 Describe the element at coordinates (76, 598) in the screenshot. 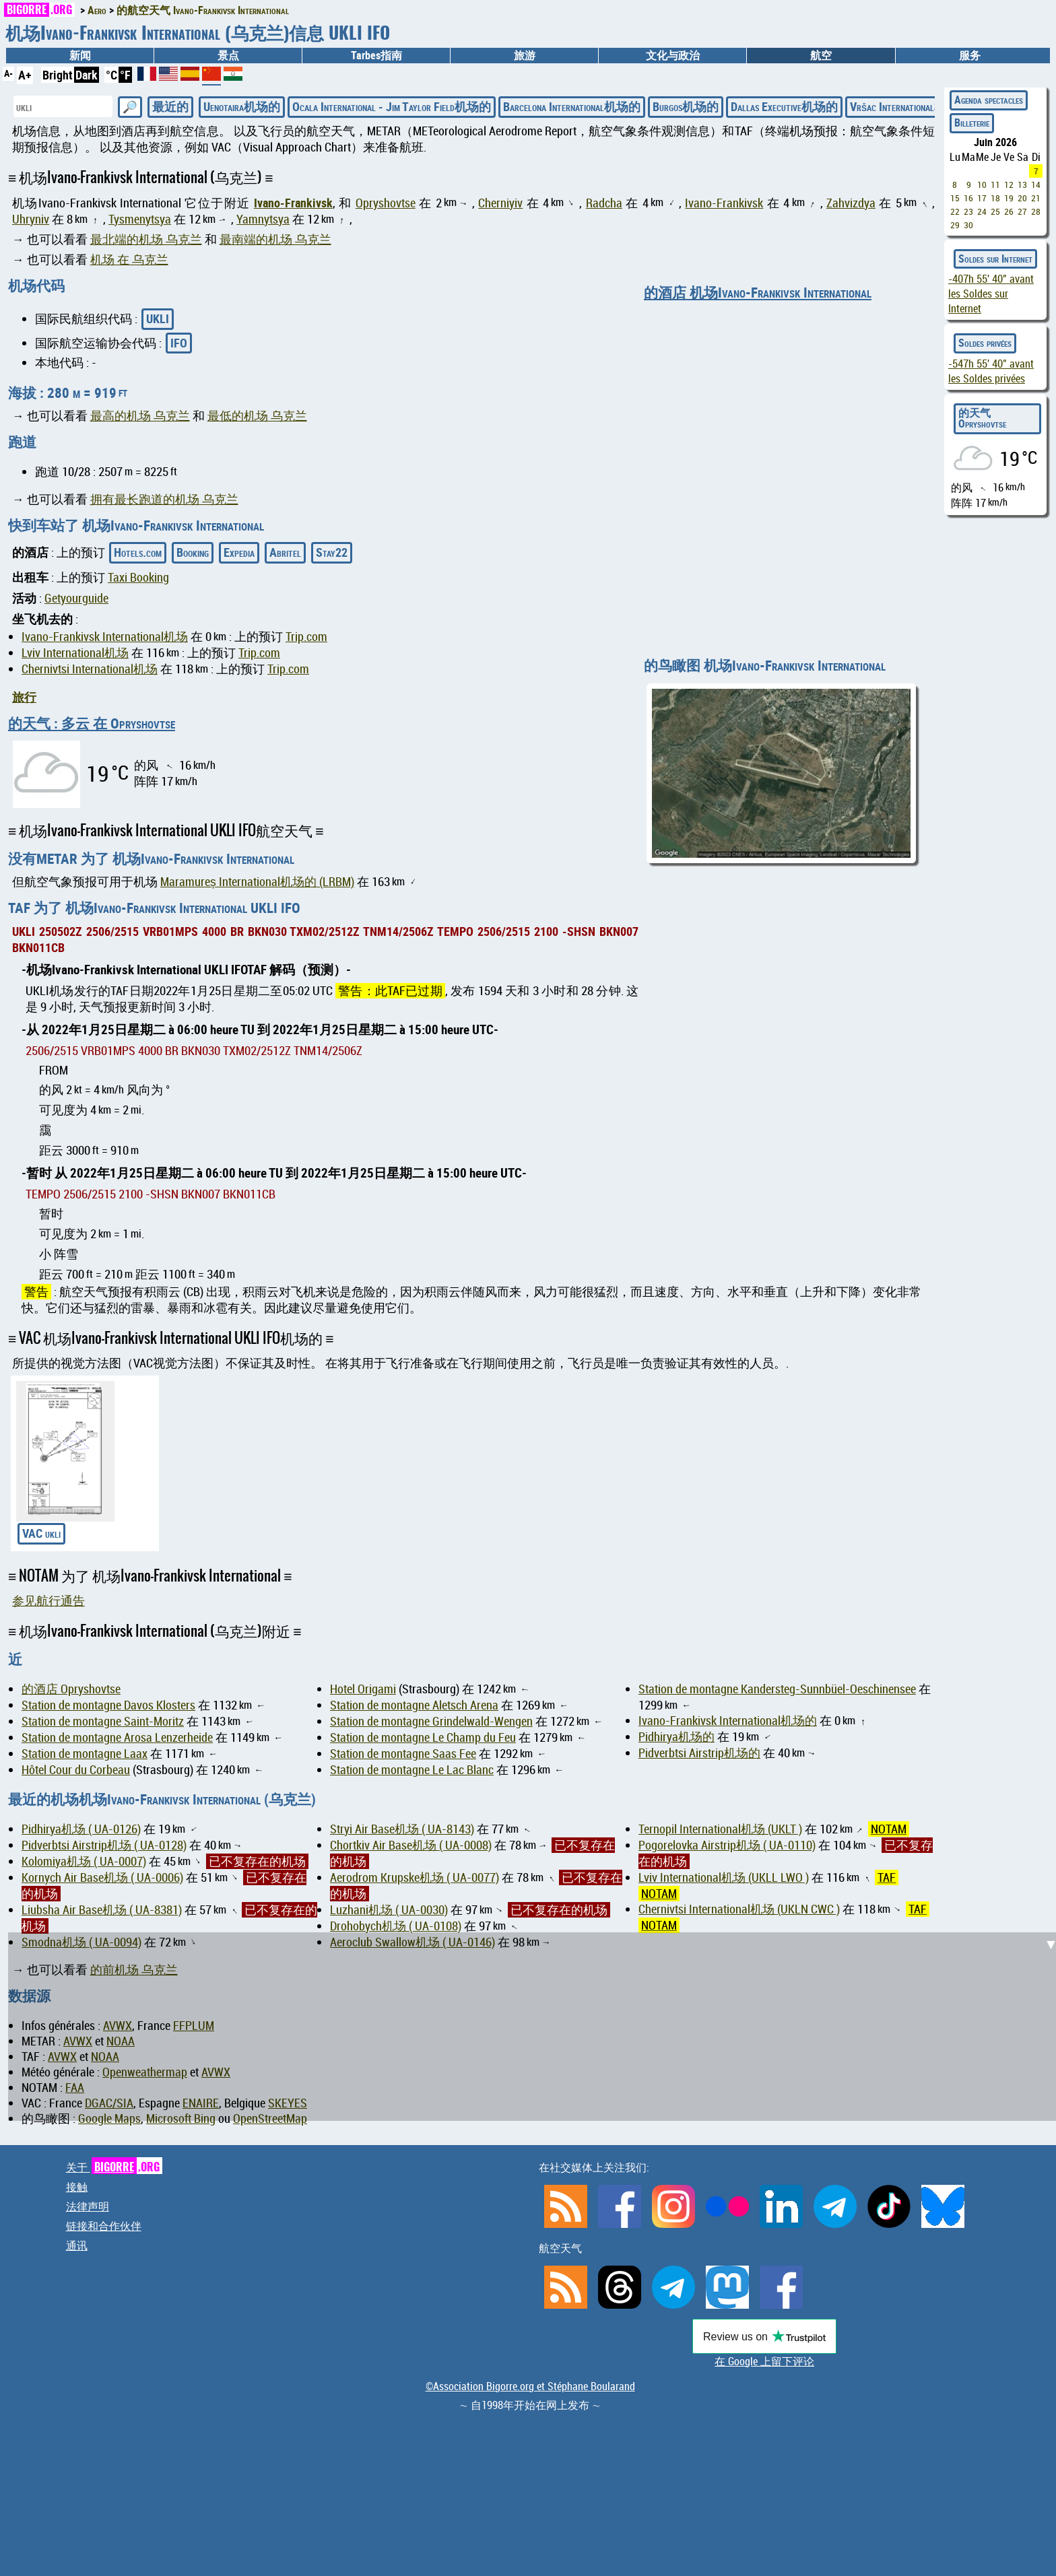

I see `Getyourguide` at that location.